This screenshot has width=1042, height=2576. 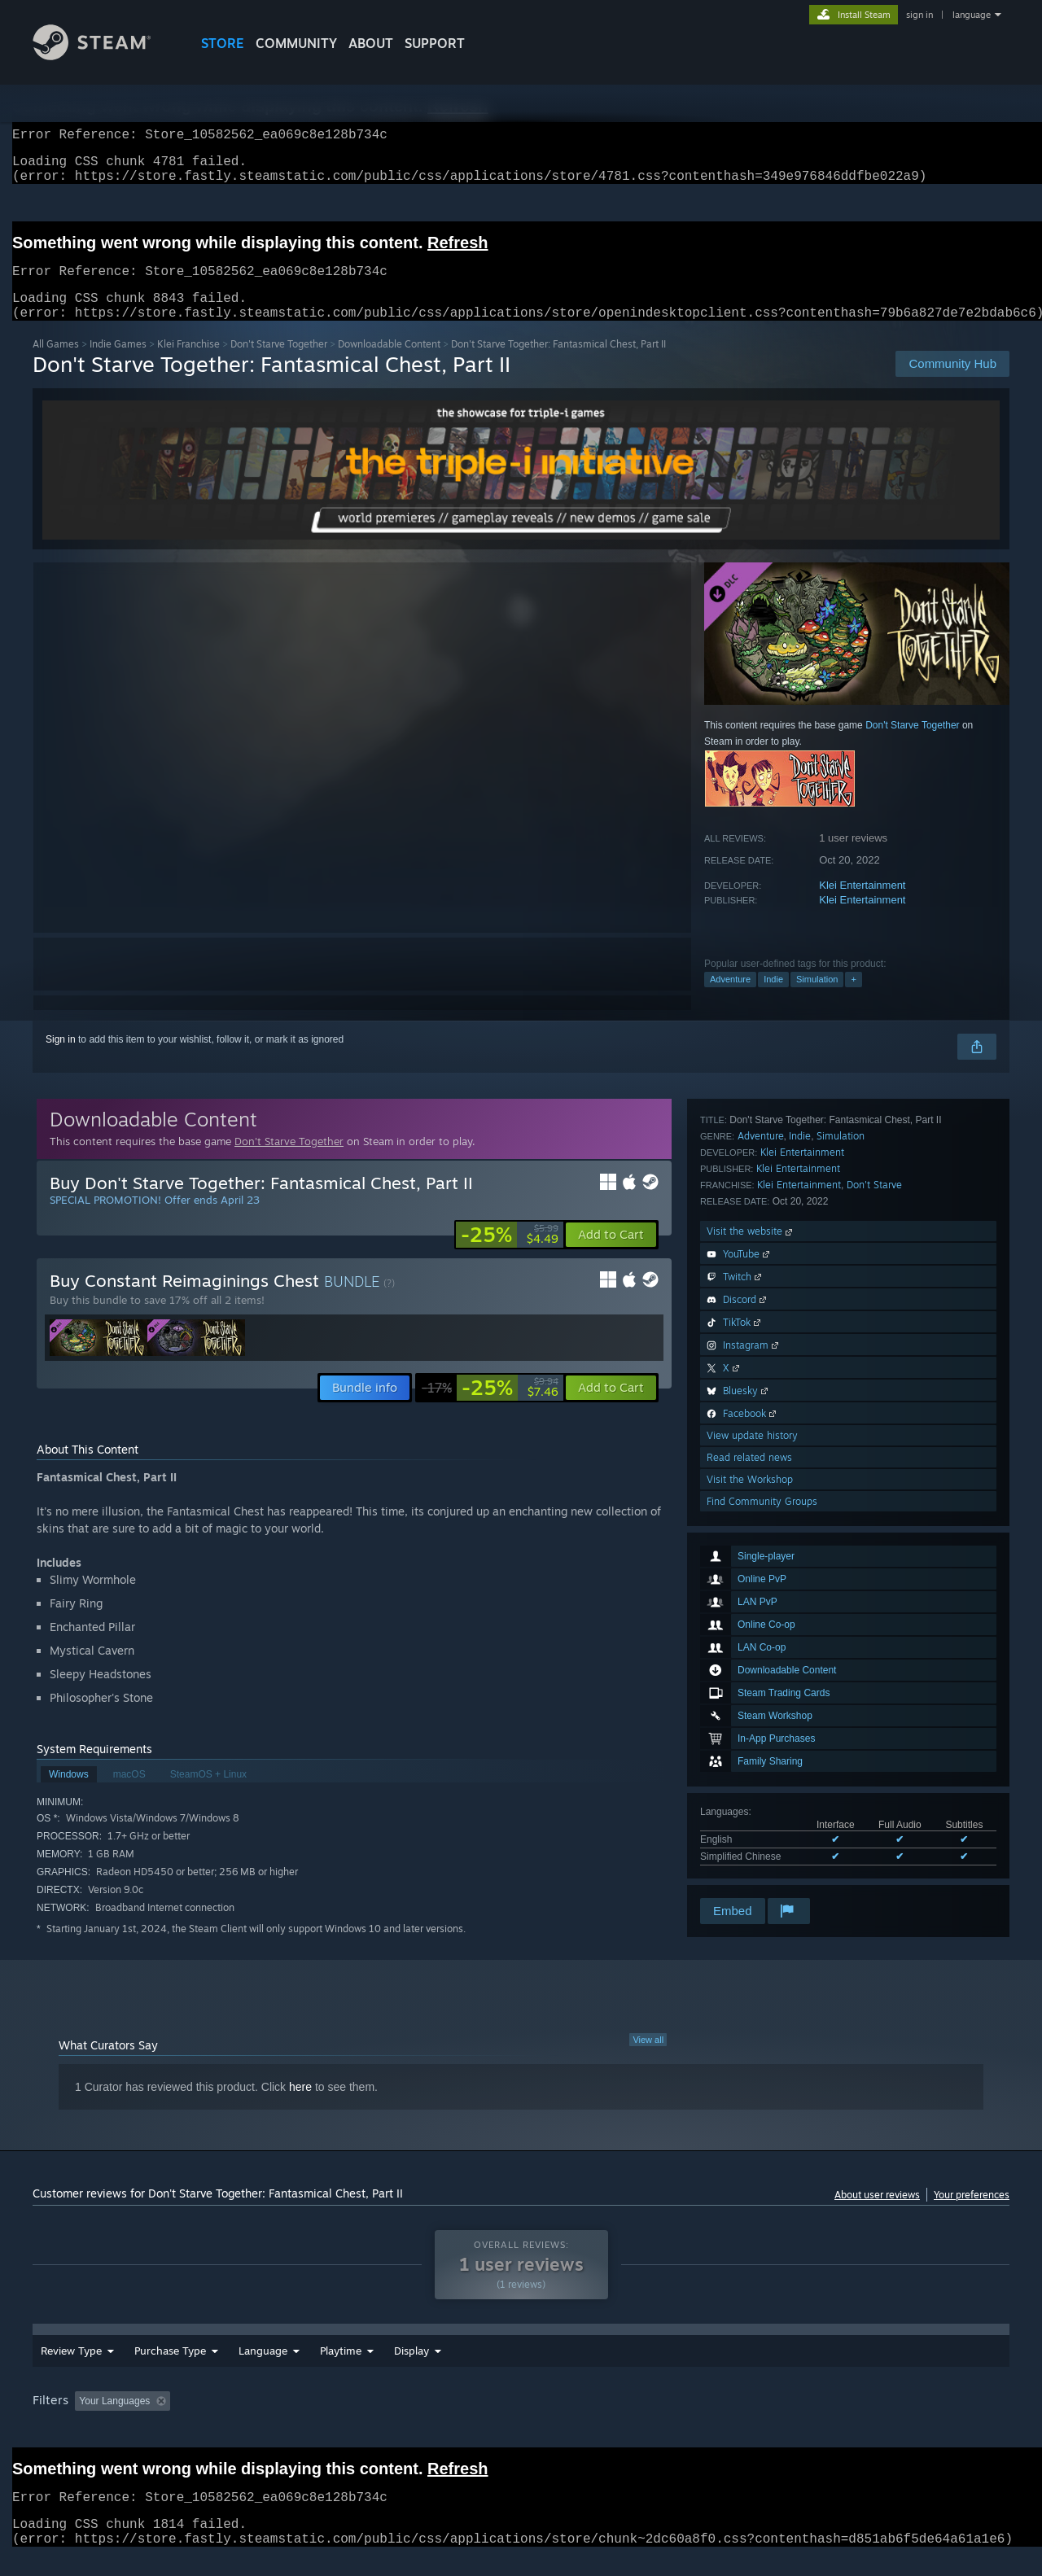 What do you see at coordinates (750, 1851) in the screenshot?
I see `Visit the Workshop` at bounding box center [750, 1851].